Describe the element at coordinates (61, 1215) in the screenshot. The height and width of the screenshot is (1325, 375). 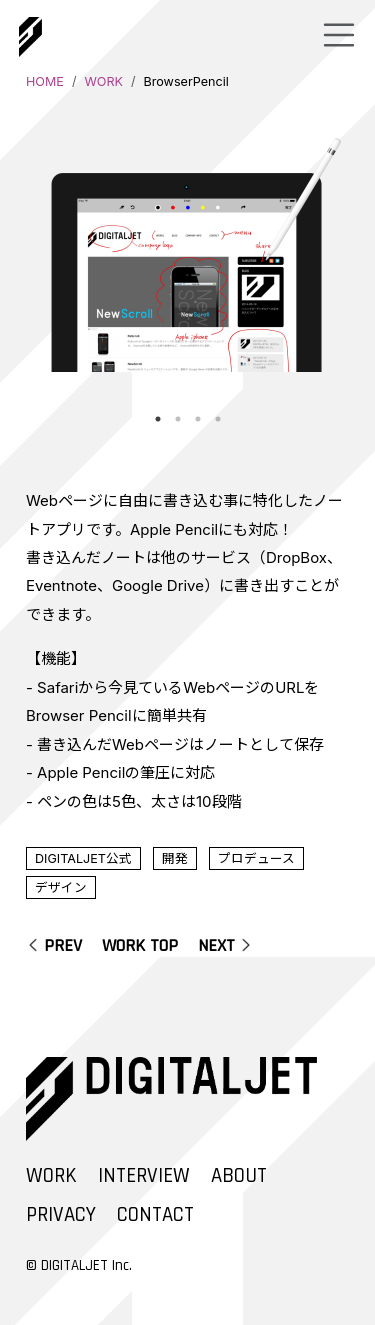
I see `PRIVACY` at that location.